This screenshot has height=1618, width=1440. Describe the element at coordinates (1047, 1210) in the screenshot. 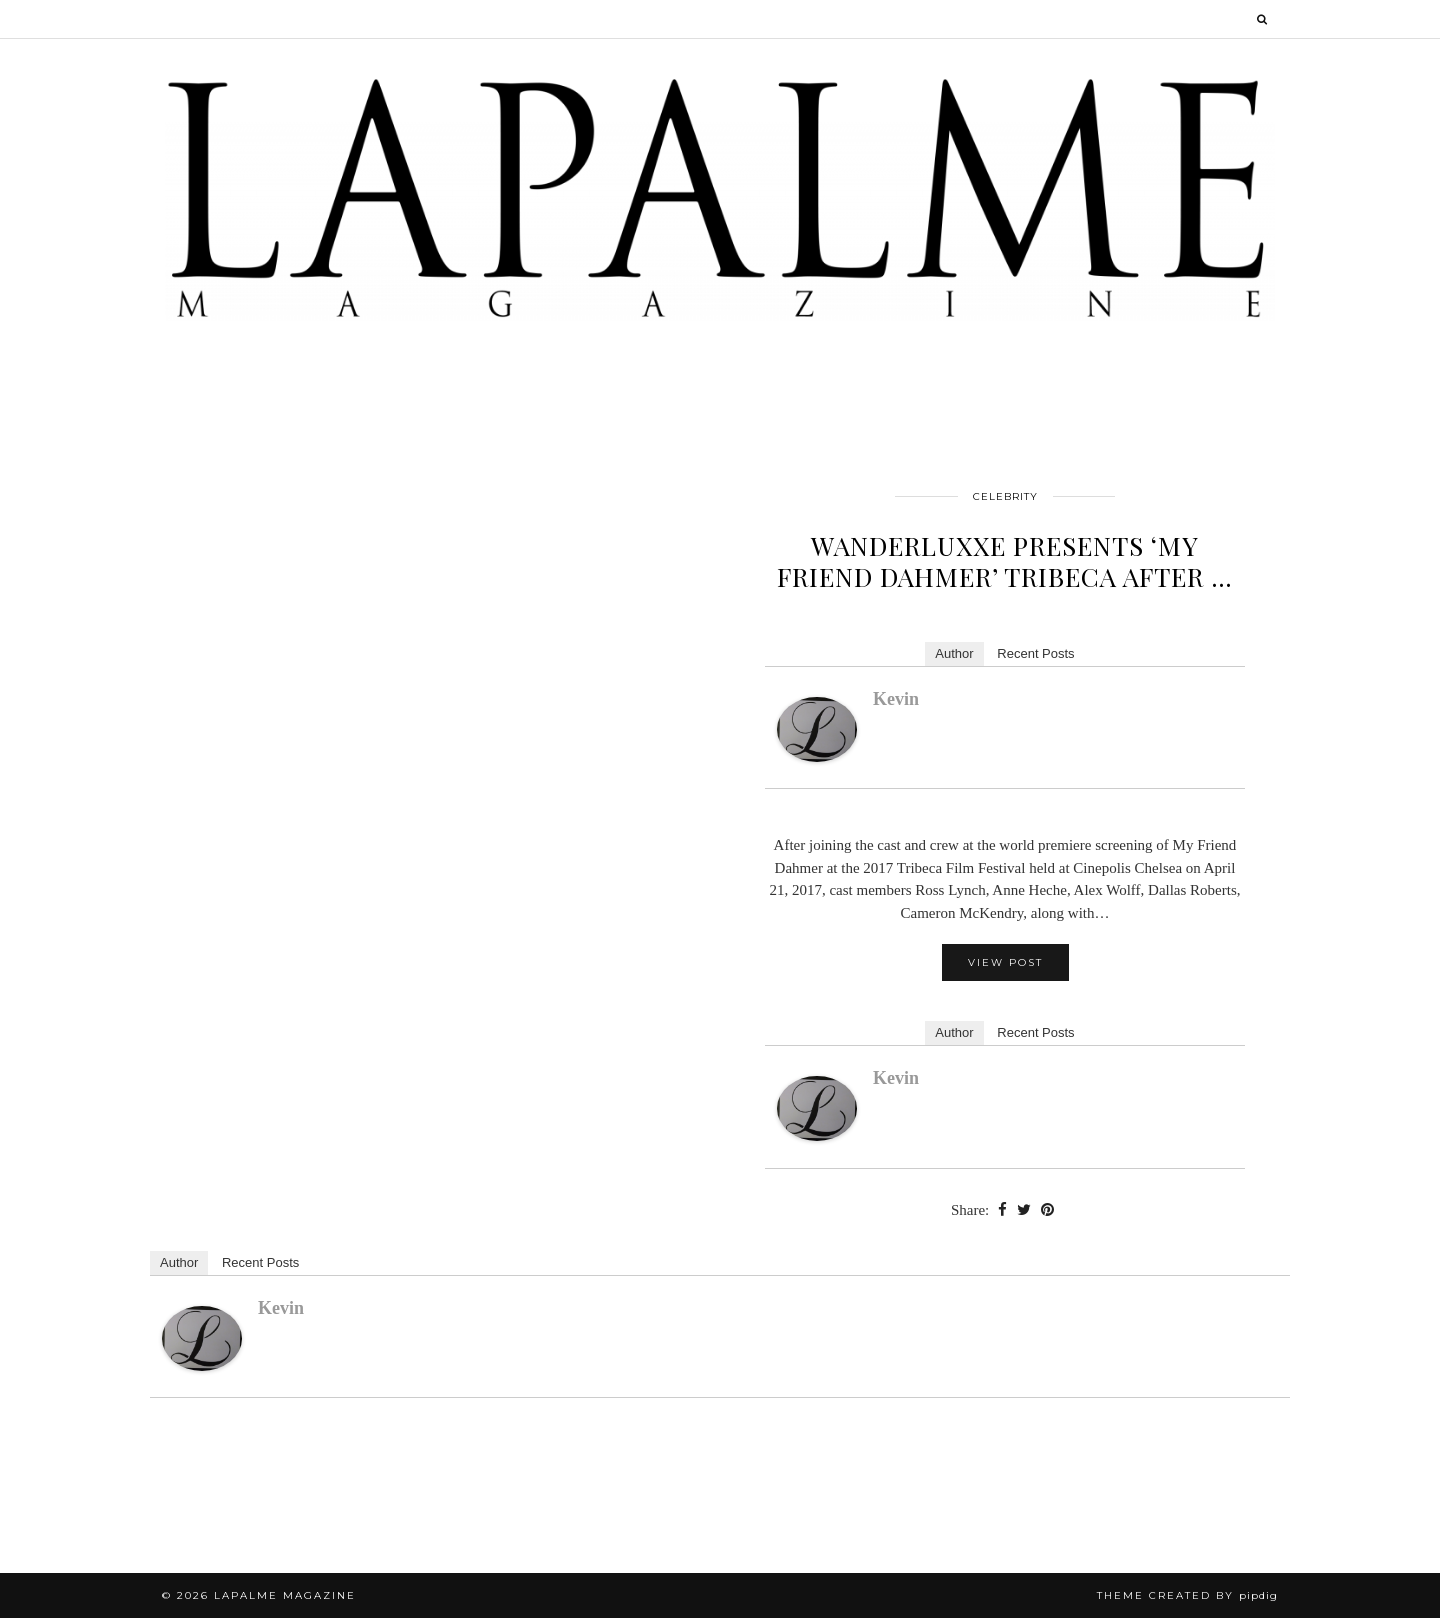

I see `[Share on Pinterest]` at that location.